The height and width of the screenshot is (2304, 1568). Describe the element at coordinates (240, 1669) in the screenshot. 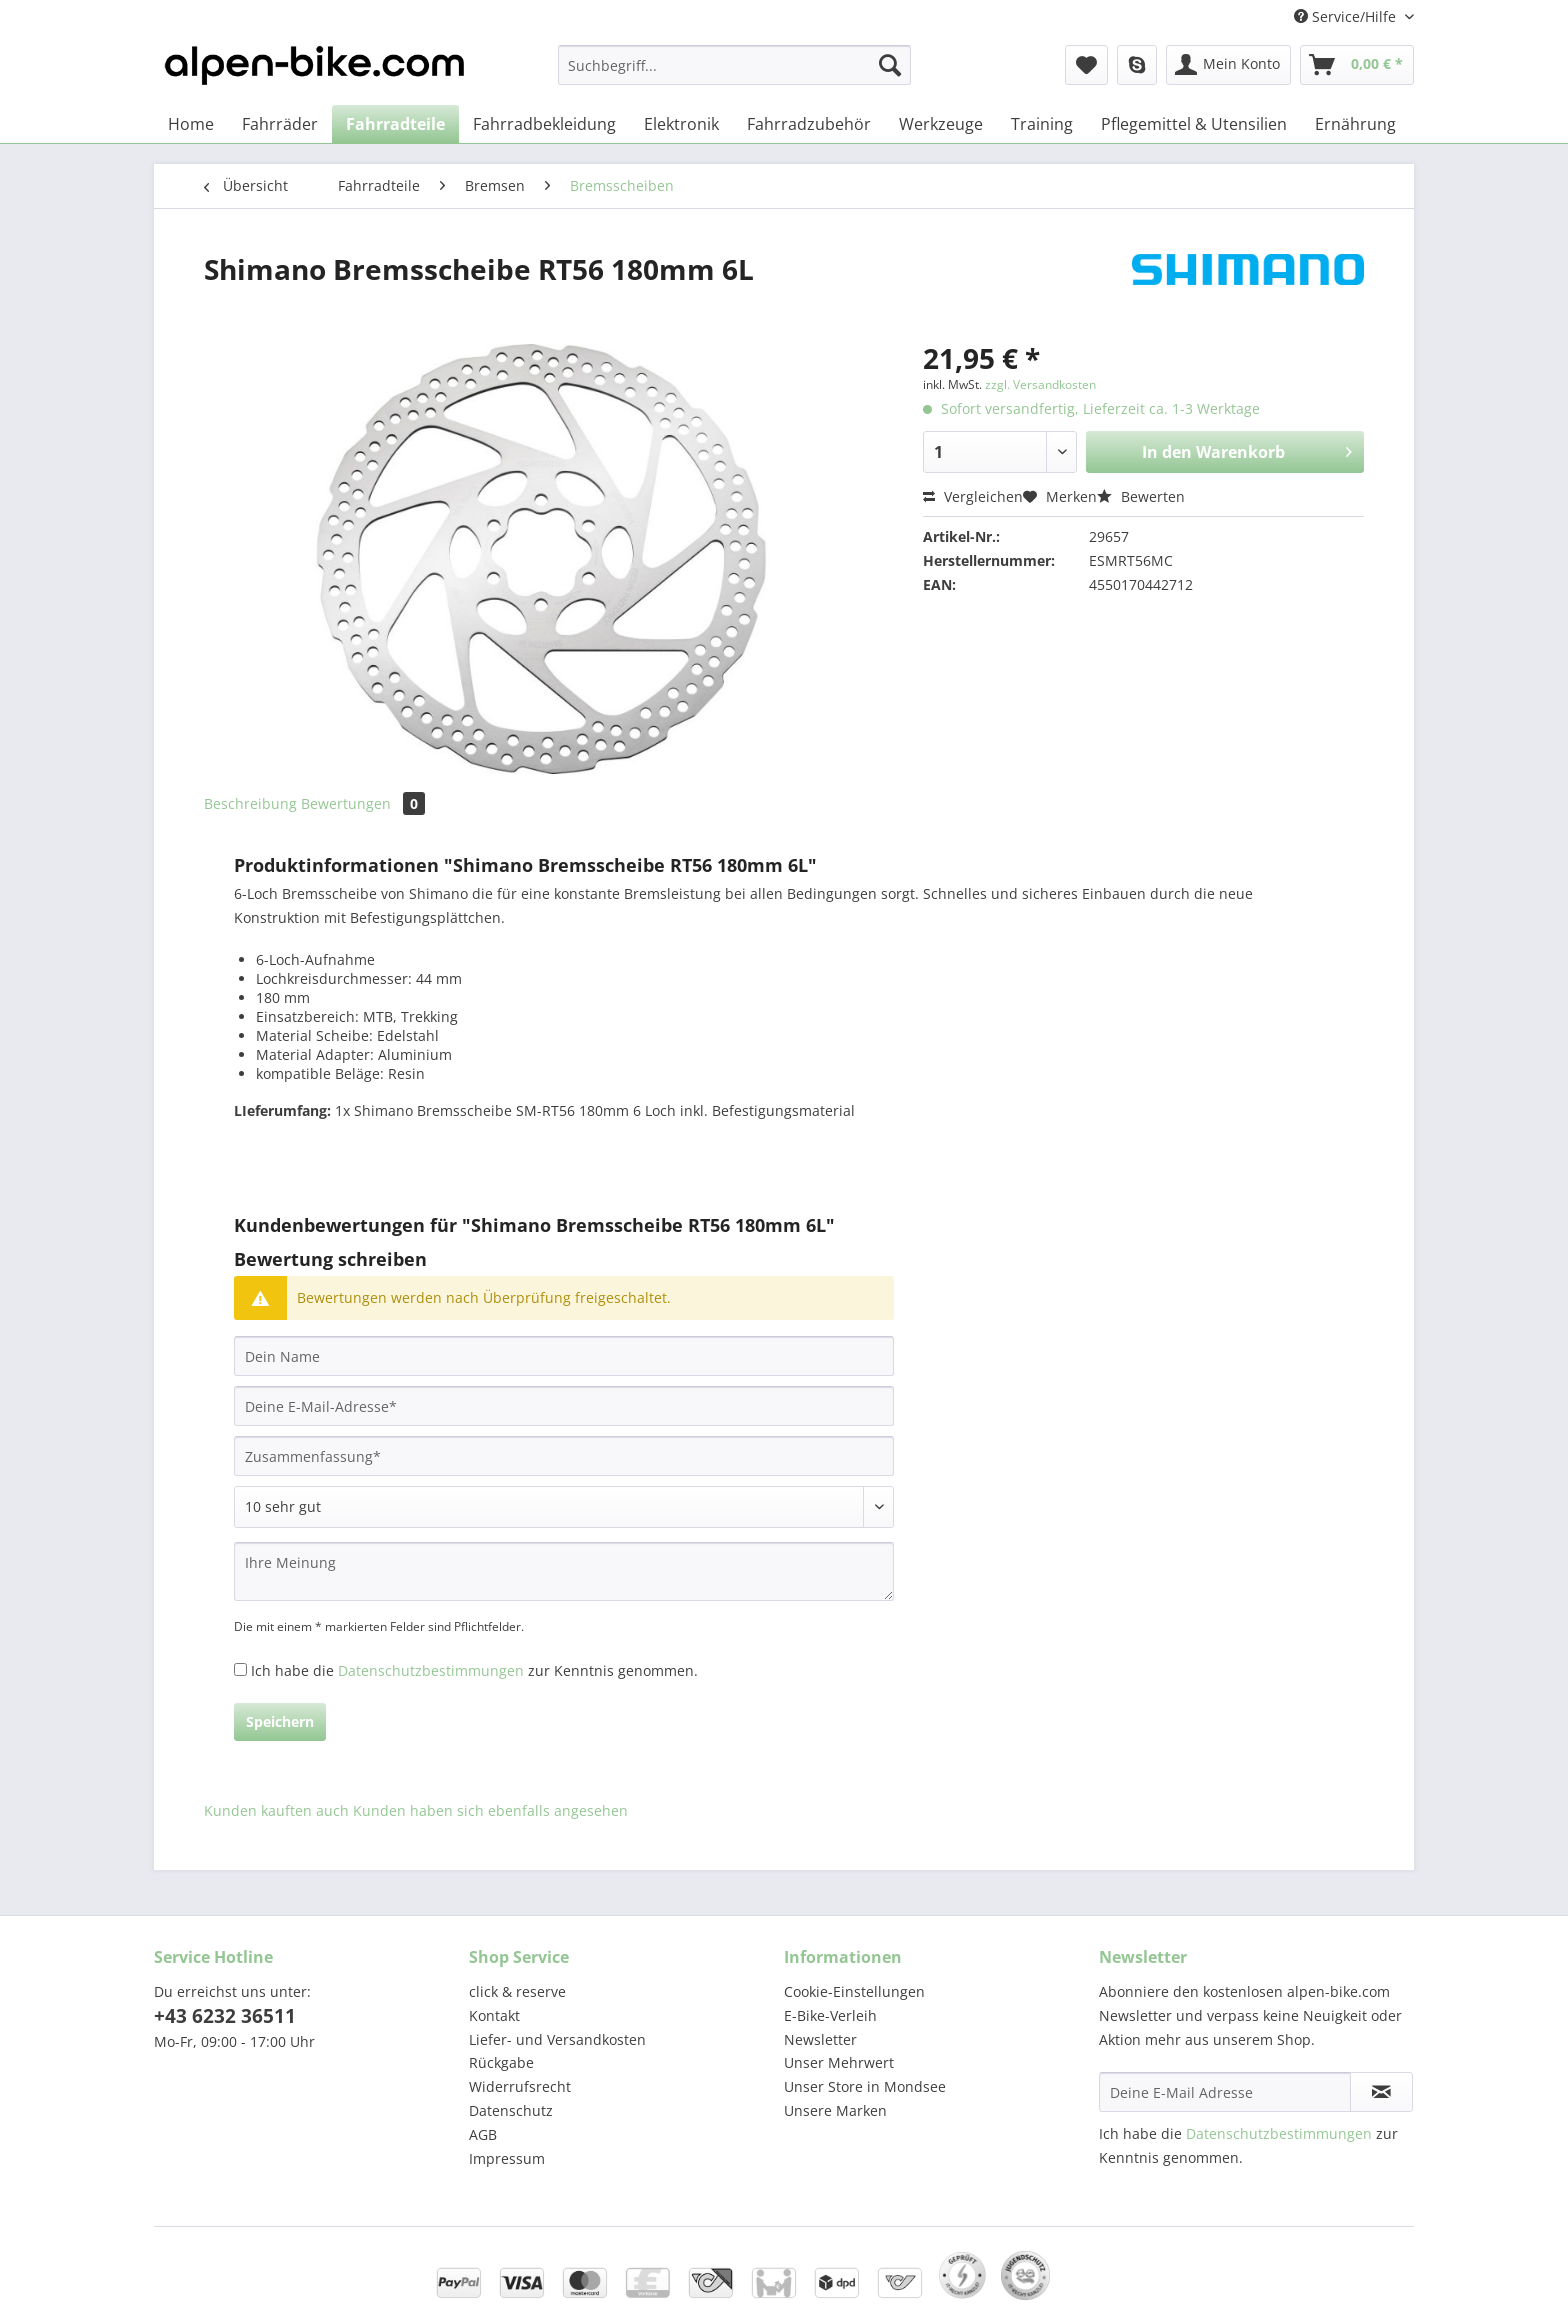

I see `[Ich habe die Datenschutzbestimmungen zur Kenntnis genommen.]` at that location.